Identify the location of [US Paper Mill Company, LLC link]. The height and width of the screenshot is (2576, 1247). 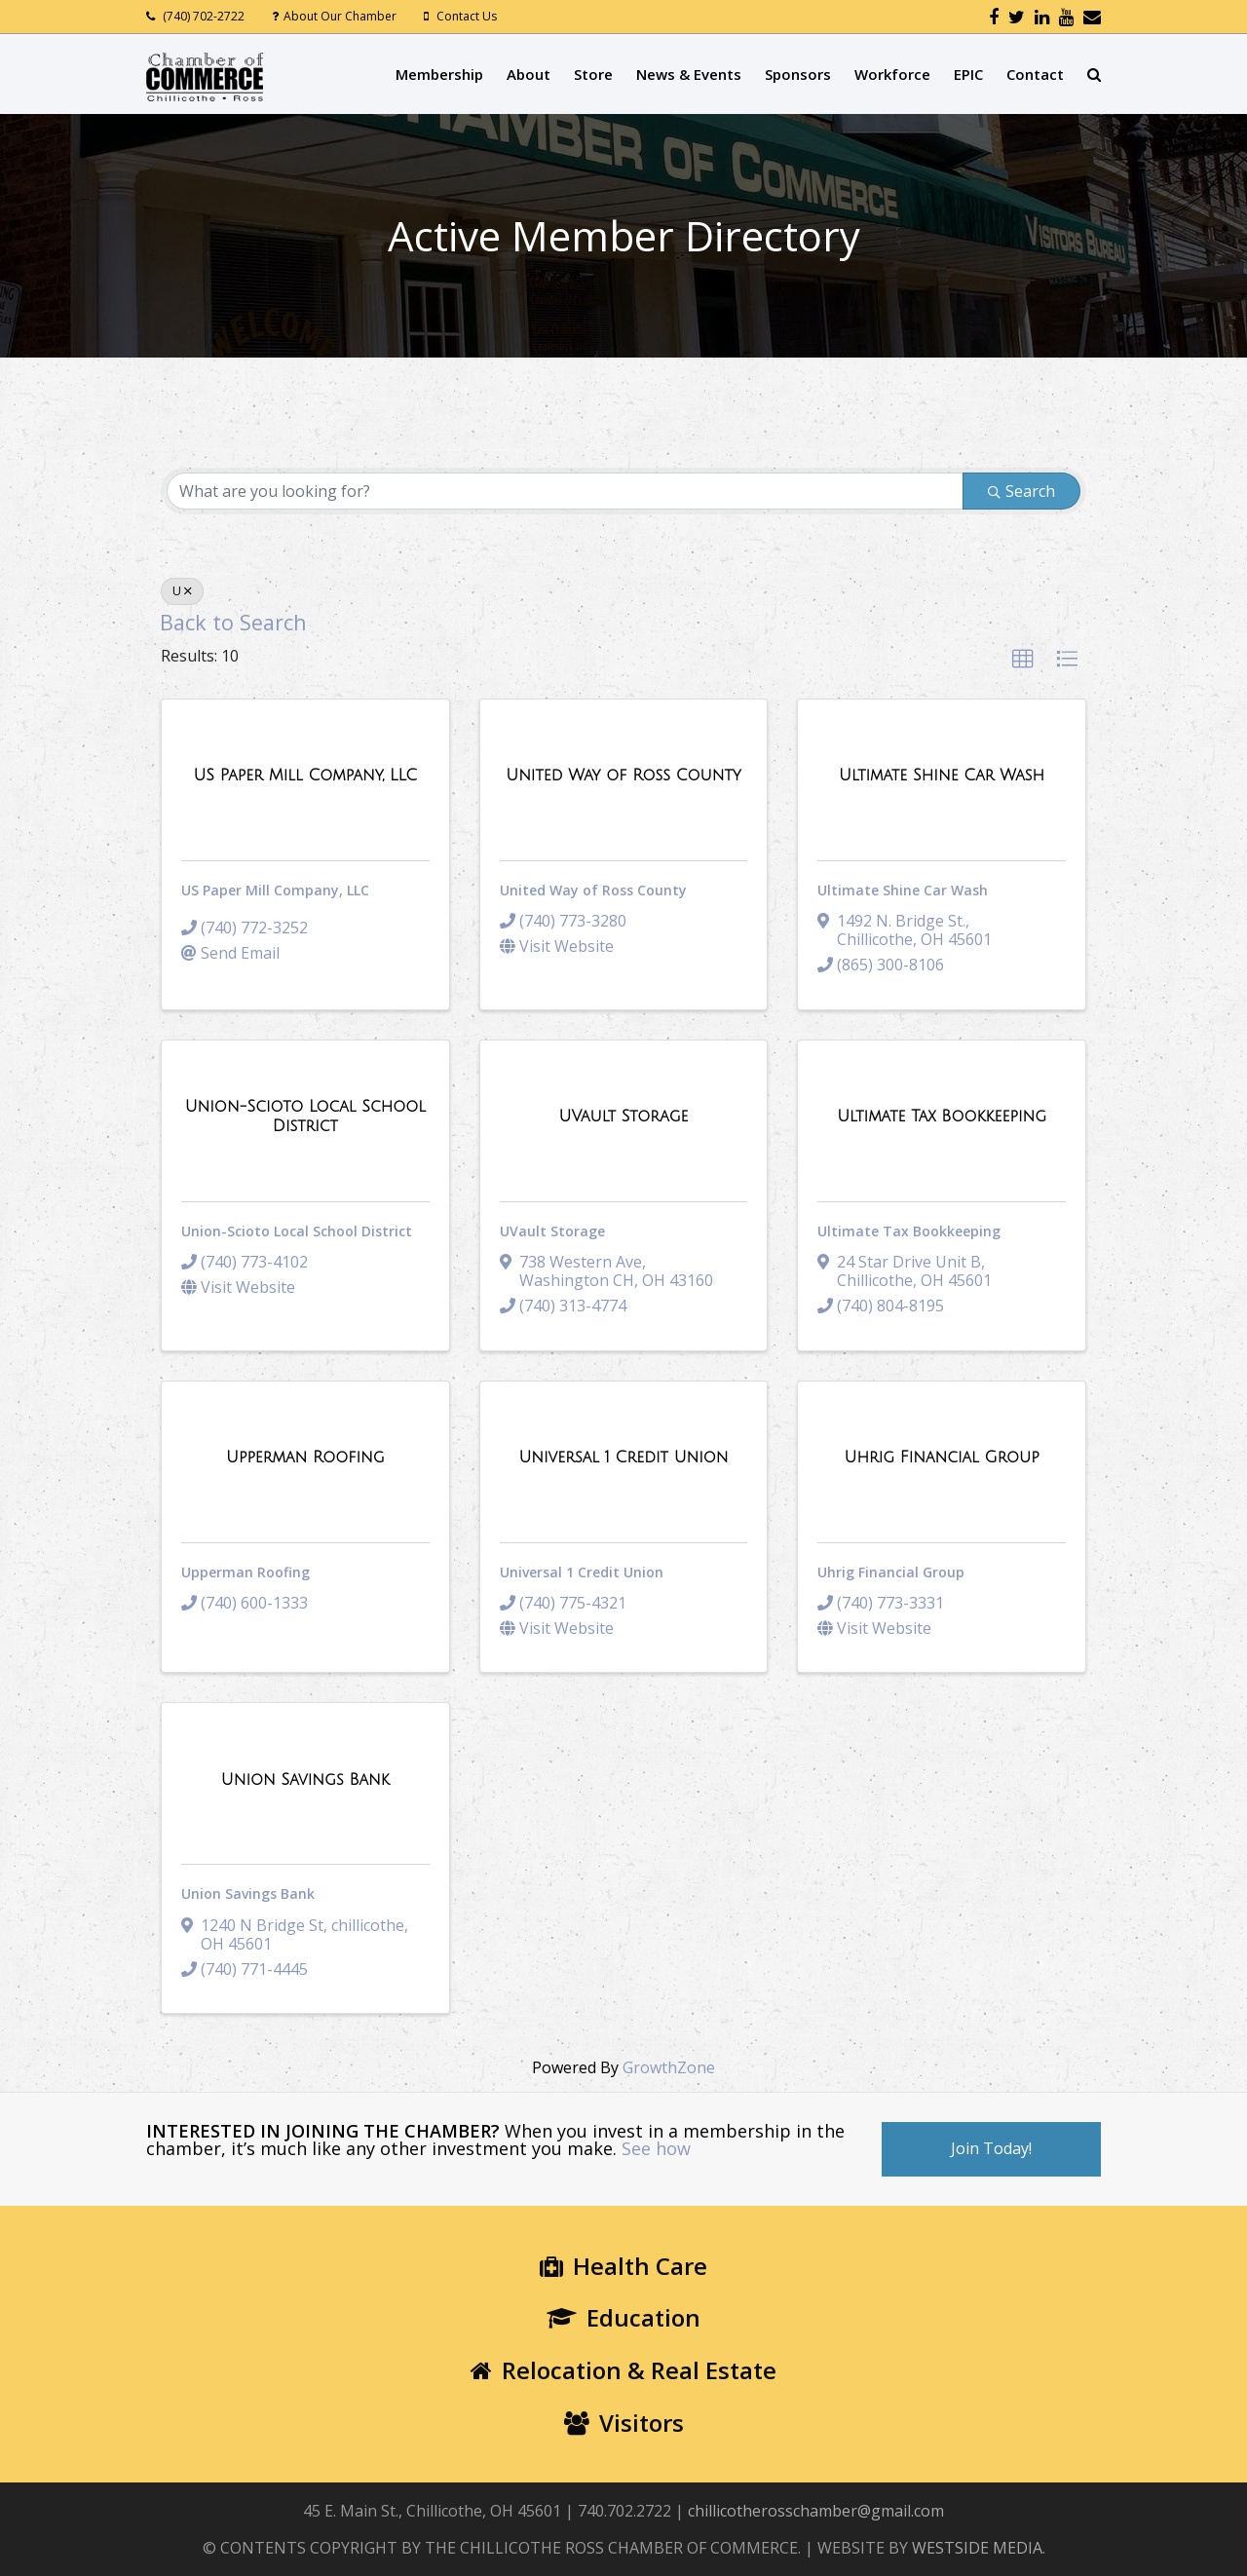
(305, 775).